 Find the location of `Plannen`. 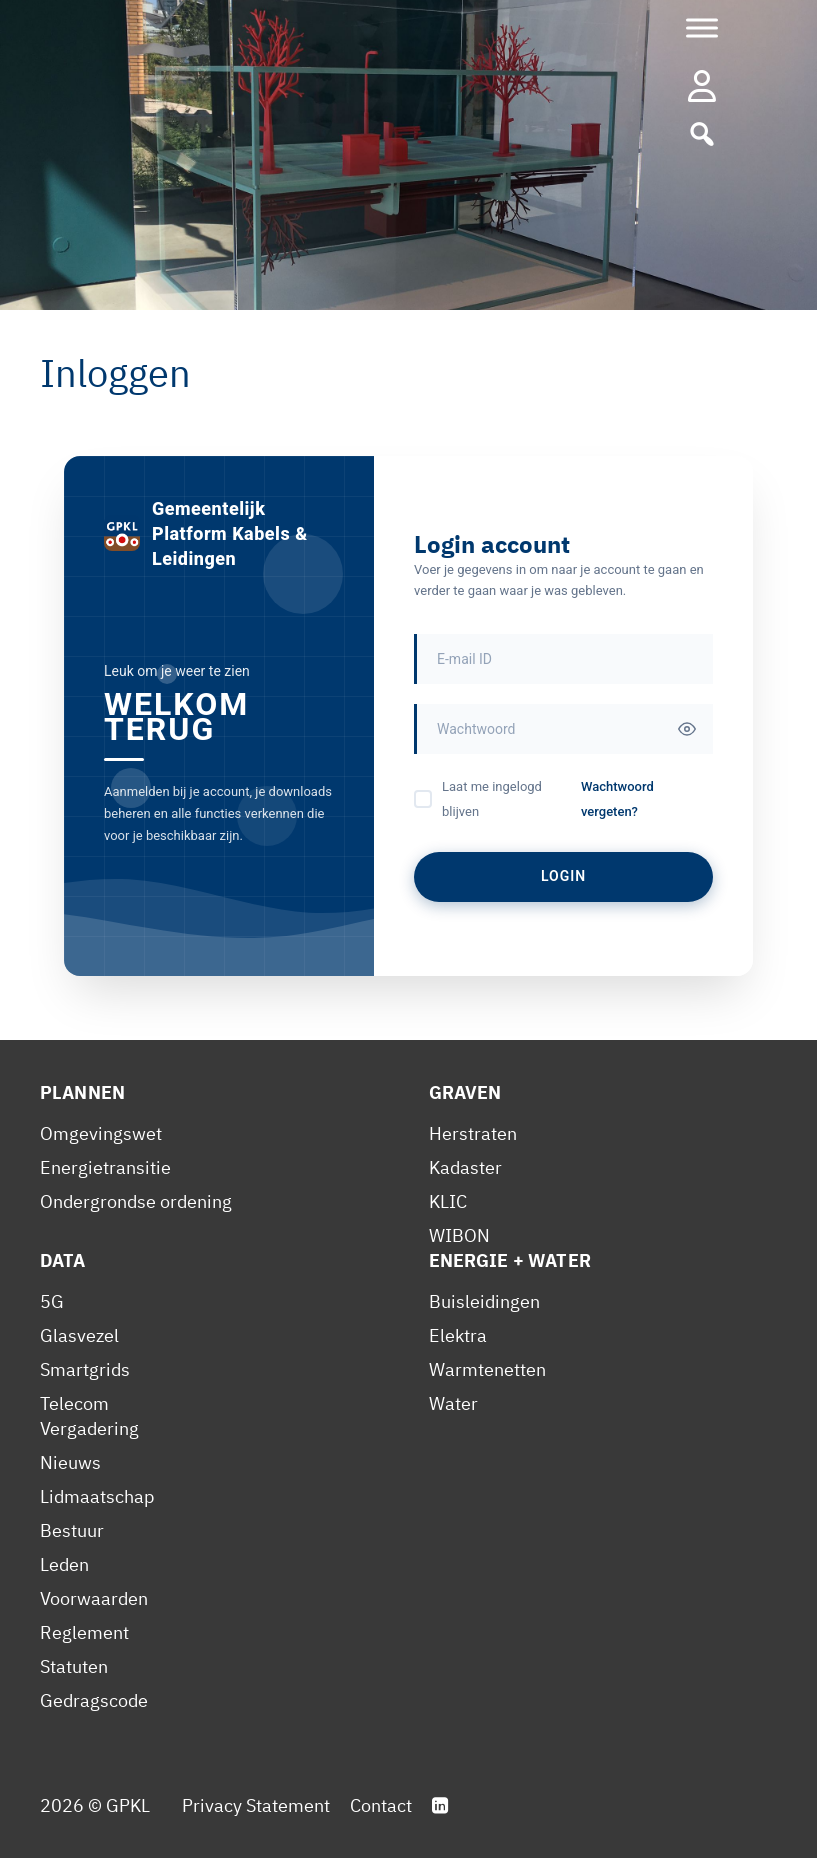

Plannen is located at coordinates (82, 1092).